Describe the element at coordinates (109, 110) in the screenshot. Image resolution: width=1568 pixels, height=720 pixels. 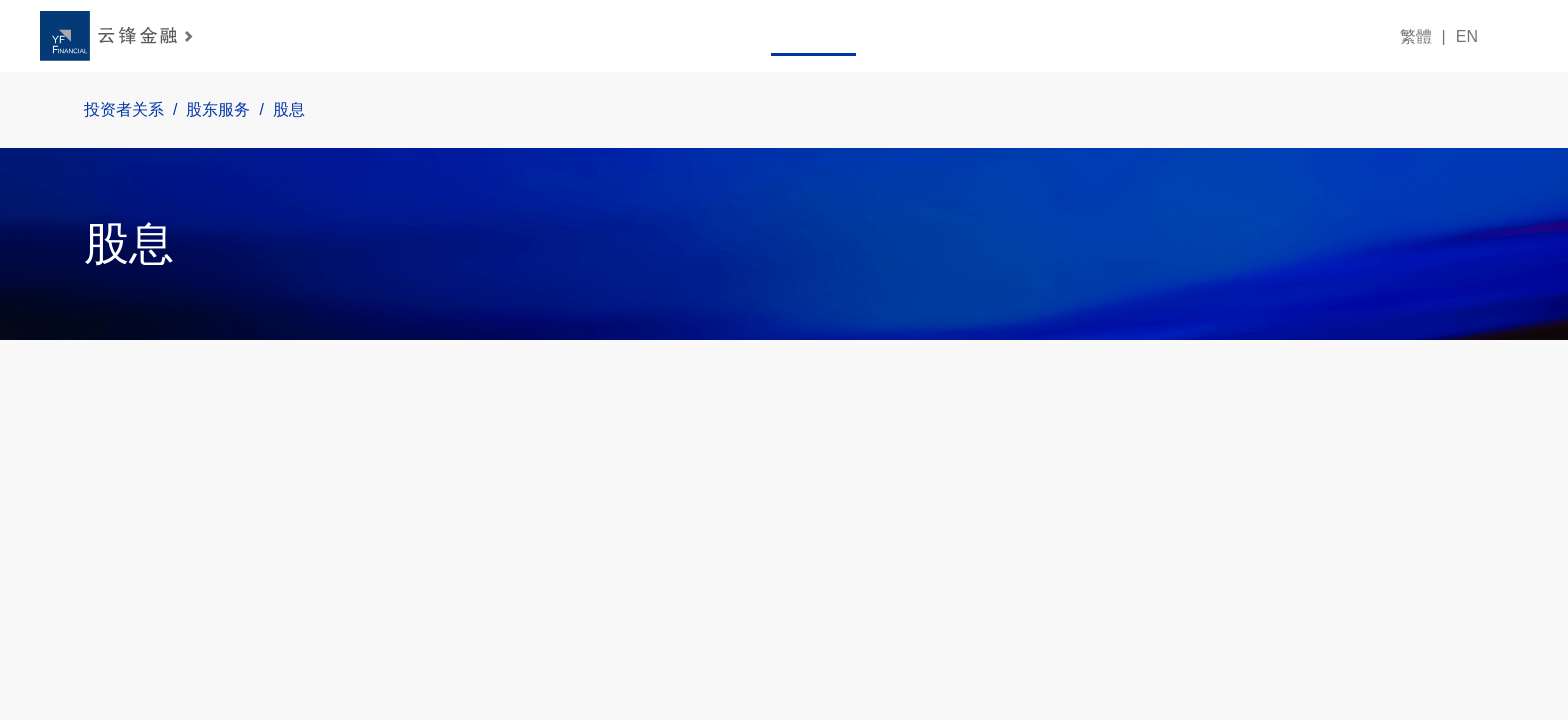
I see `投资者关系 [link]` at that location.